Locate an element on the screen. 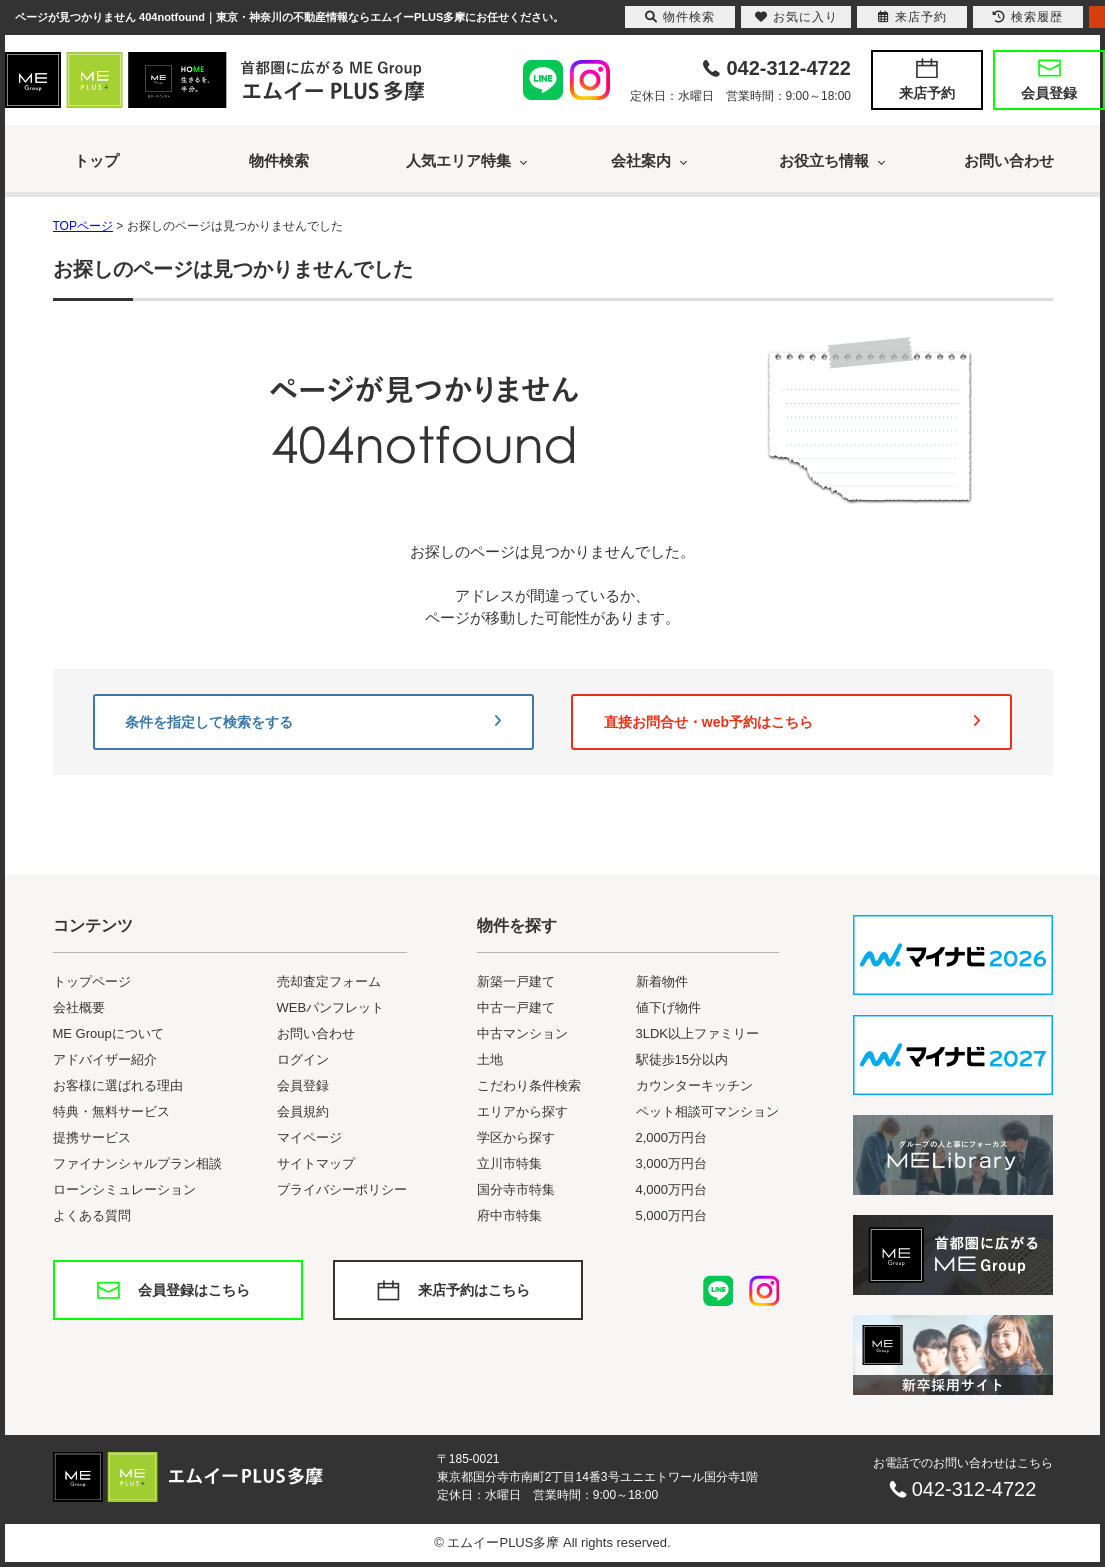 The image size is (1105, 1567). 会員登録はこちら is located at coordinates (194, 1290).